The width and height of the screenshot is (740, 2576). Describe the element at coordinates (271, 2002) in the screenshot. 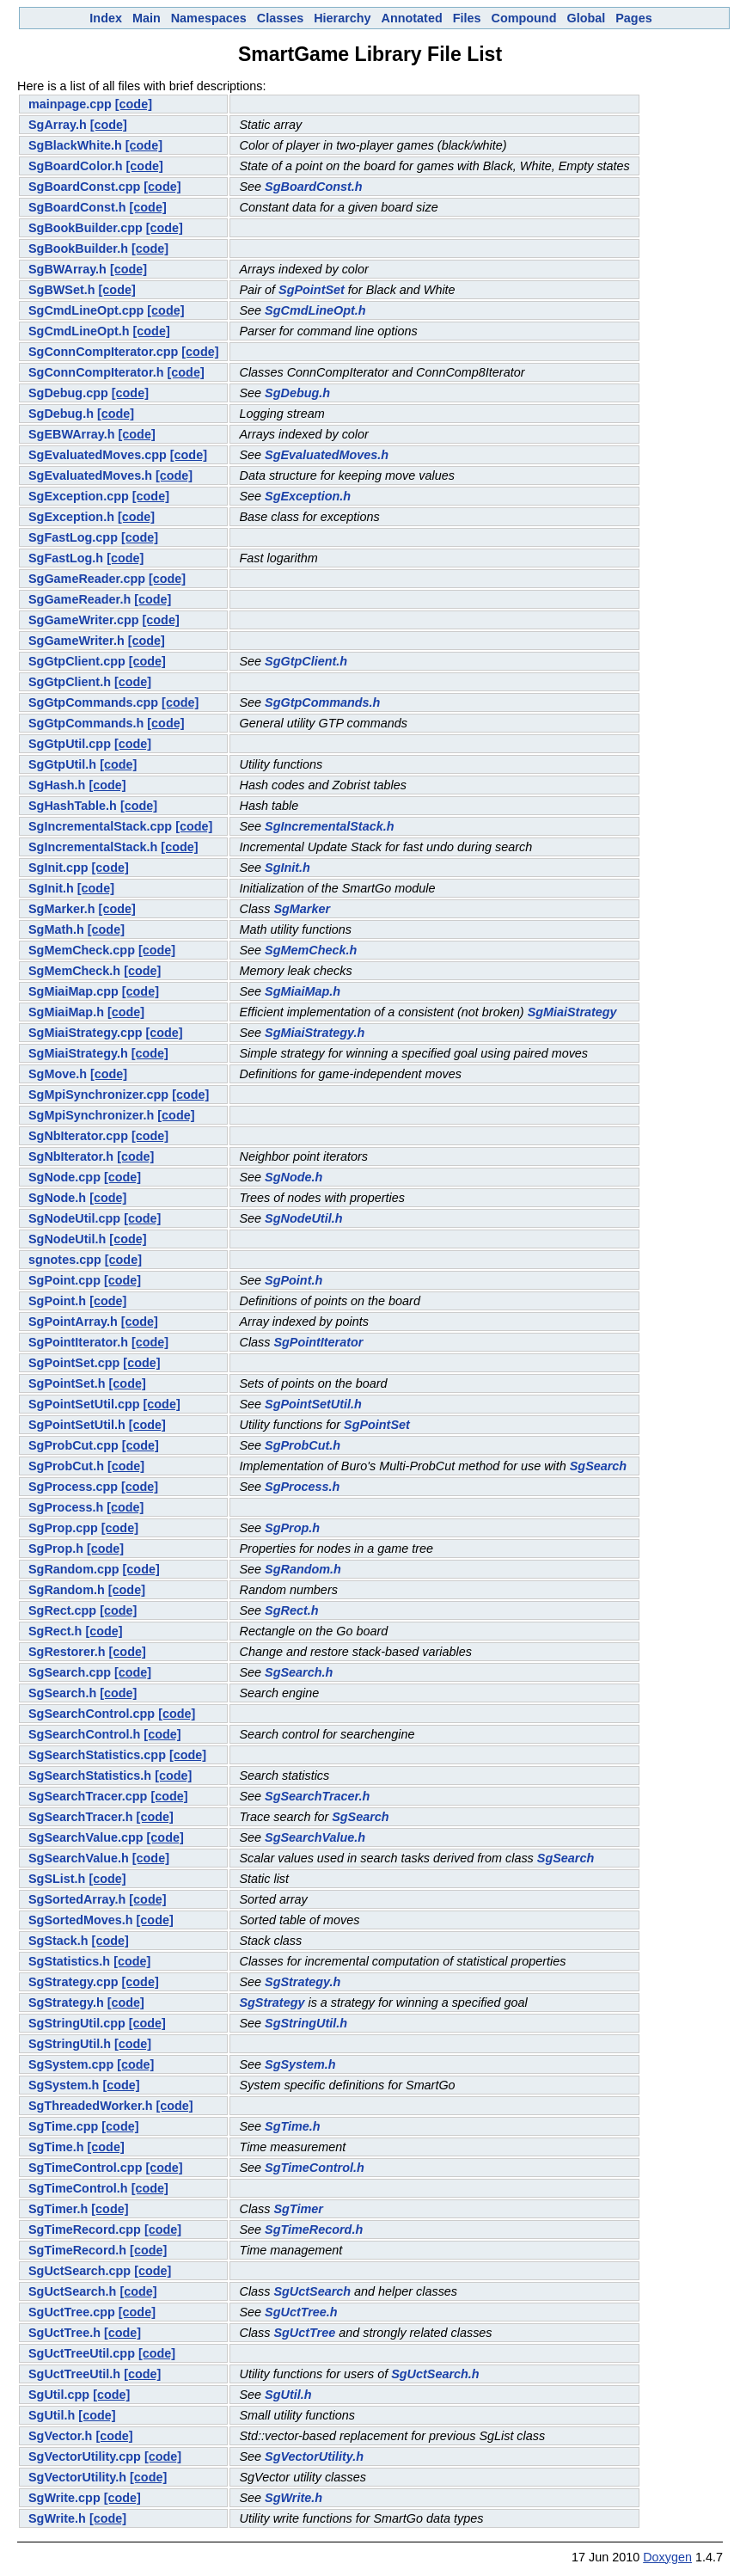

I see `SgStrategy` at that location.